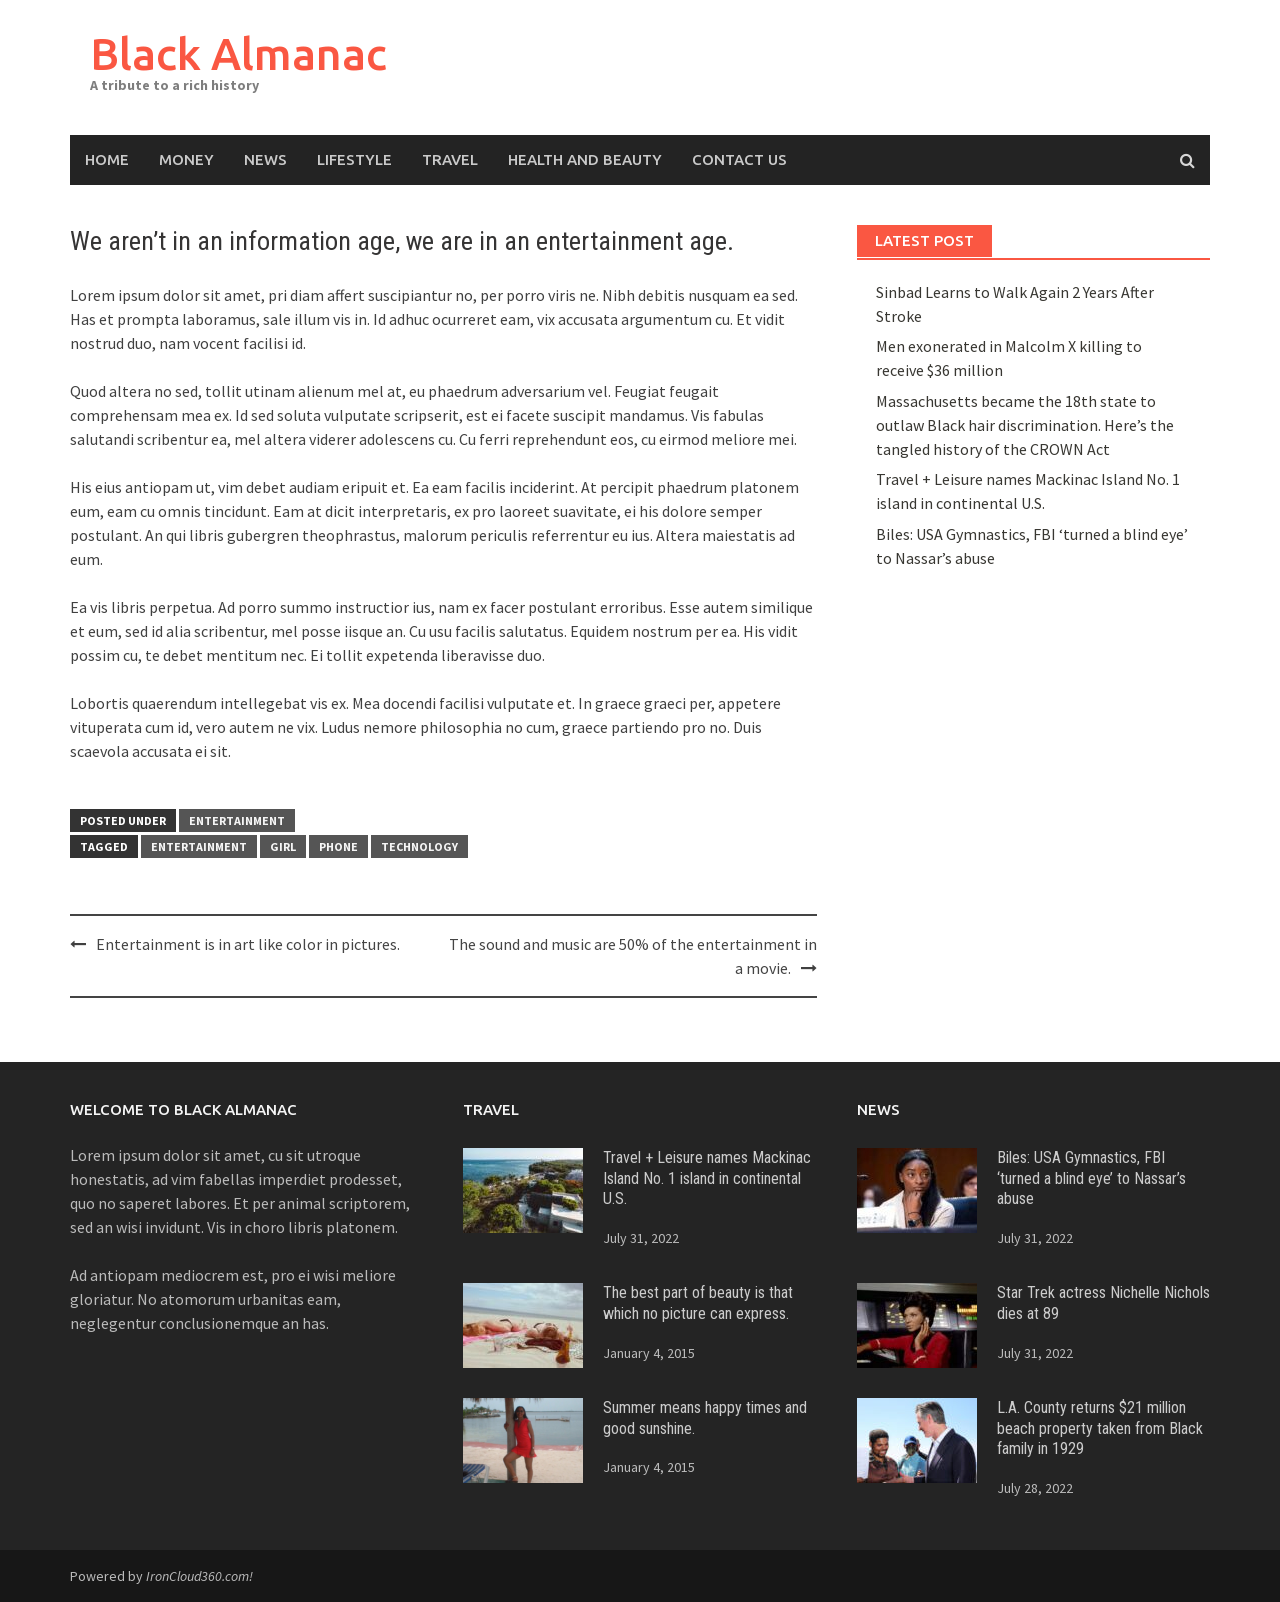 The image size is (1280, 1602). Describe the element at coordinates (354, 159) in the screenshot. I see `Lifestyle` at that location.